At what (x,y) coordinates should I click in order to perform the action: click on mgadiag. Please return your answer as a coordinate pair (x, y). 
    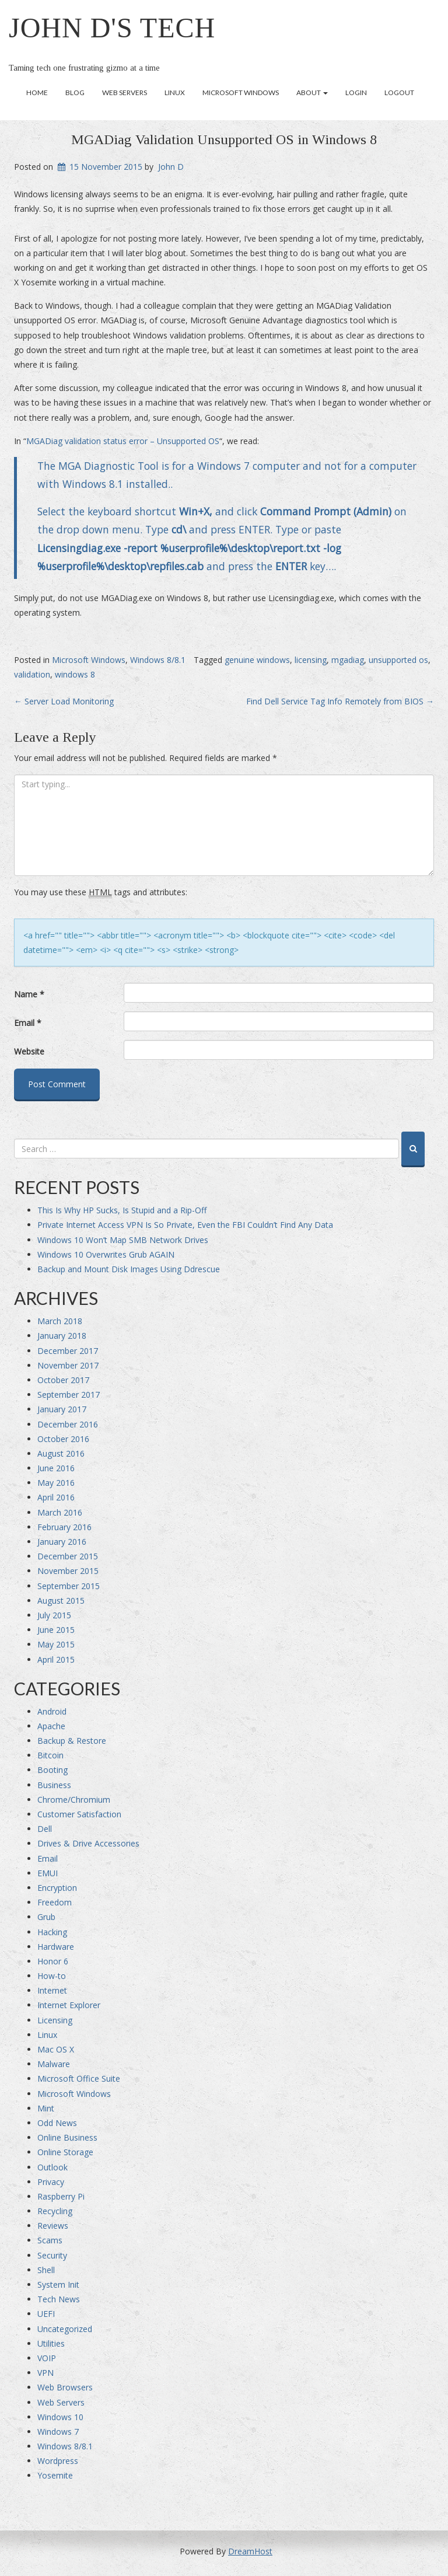
    Looking at the image, I should click on (347, 659).